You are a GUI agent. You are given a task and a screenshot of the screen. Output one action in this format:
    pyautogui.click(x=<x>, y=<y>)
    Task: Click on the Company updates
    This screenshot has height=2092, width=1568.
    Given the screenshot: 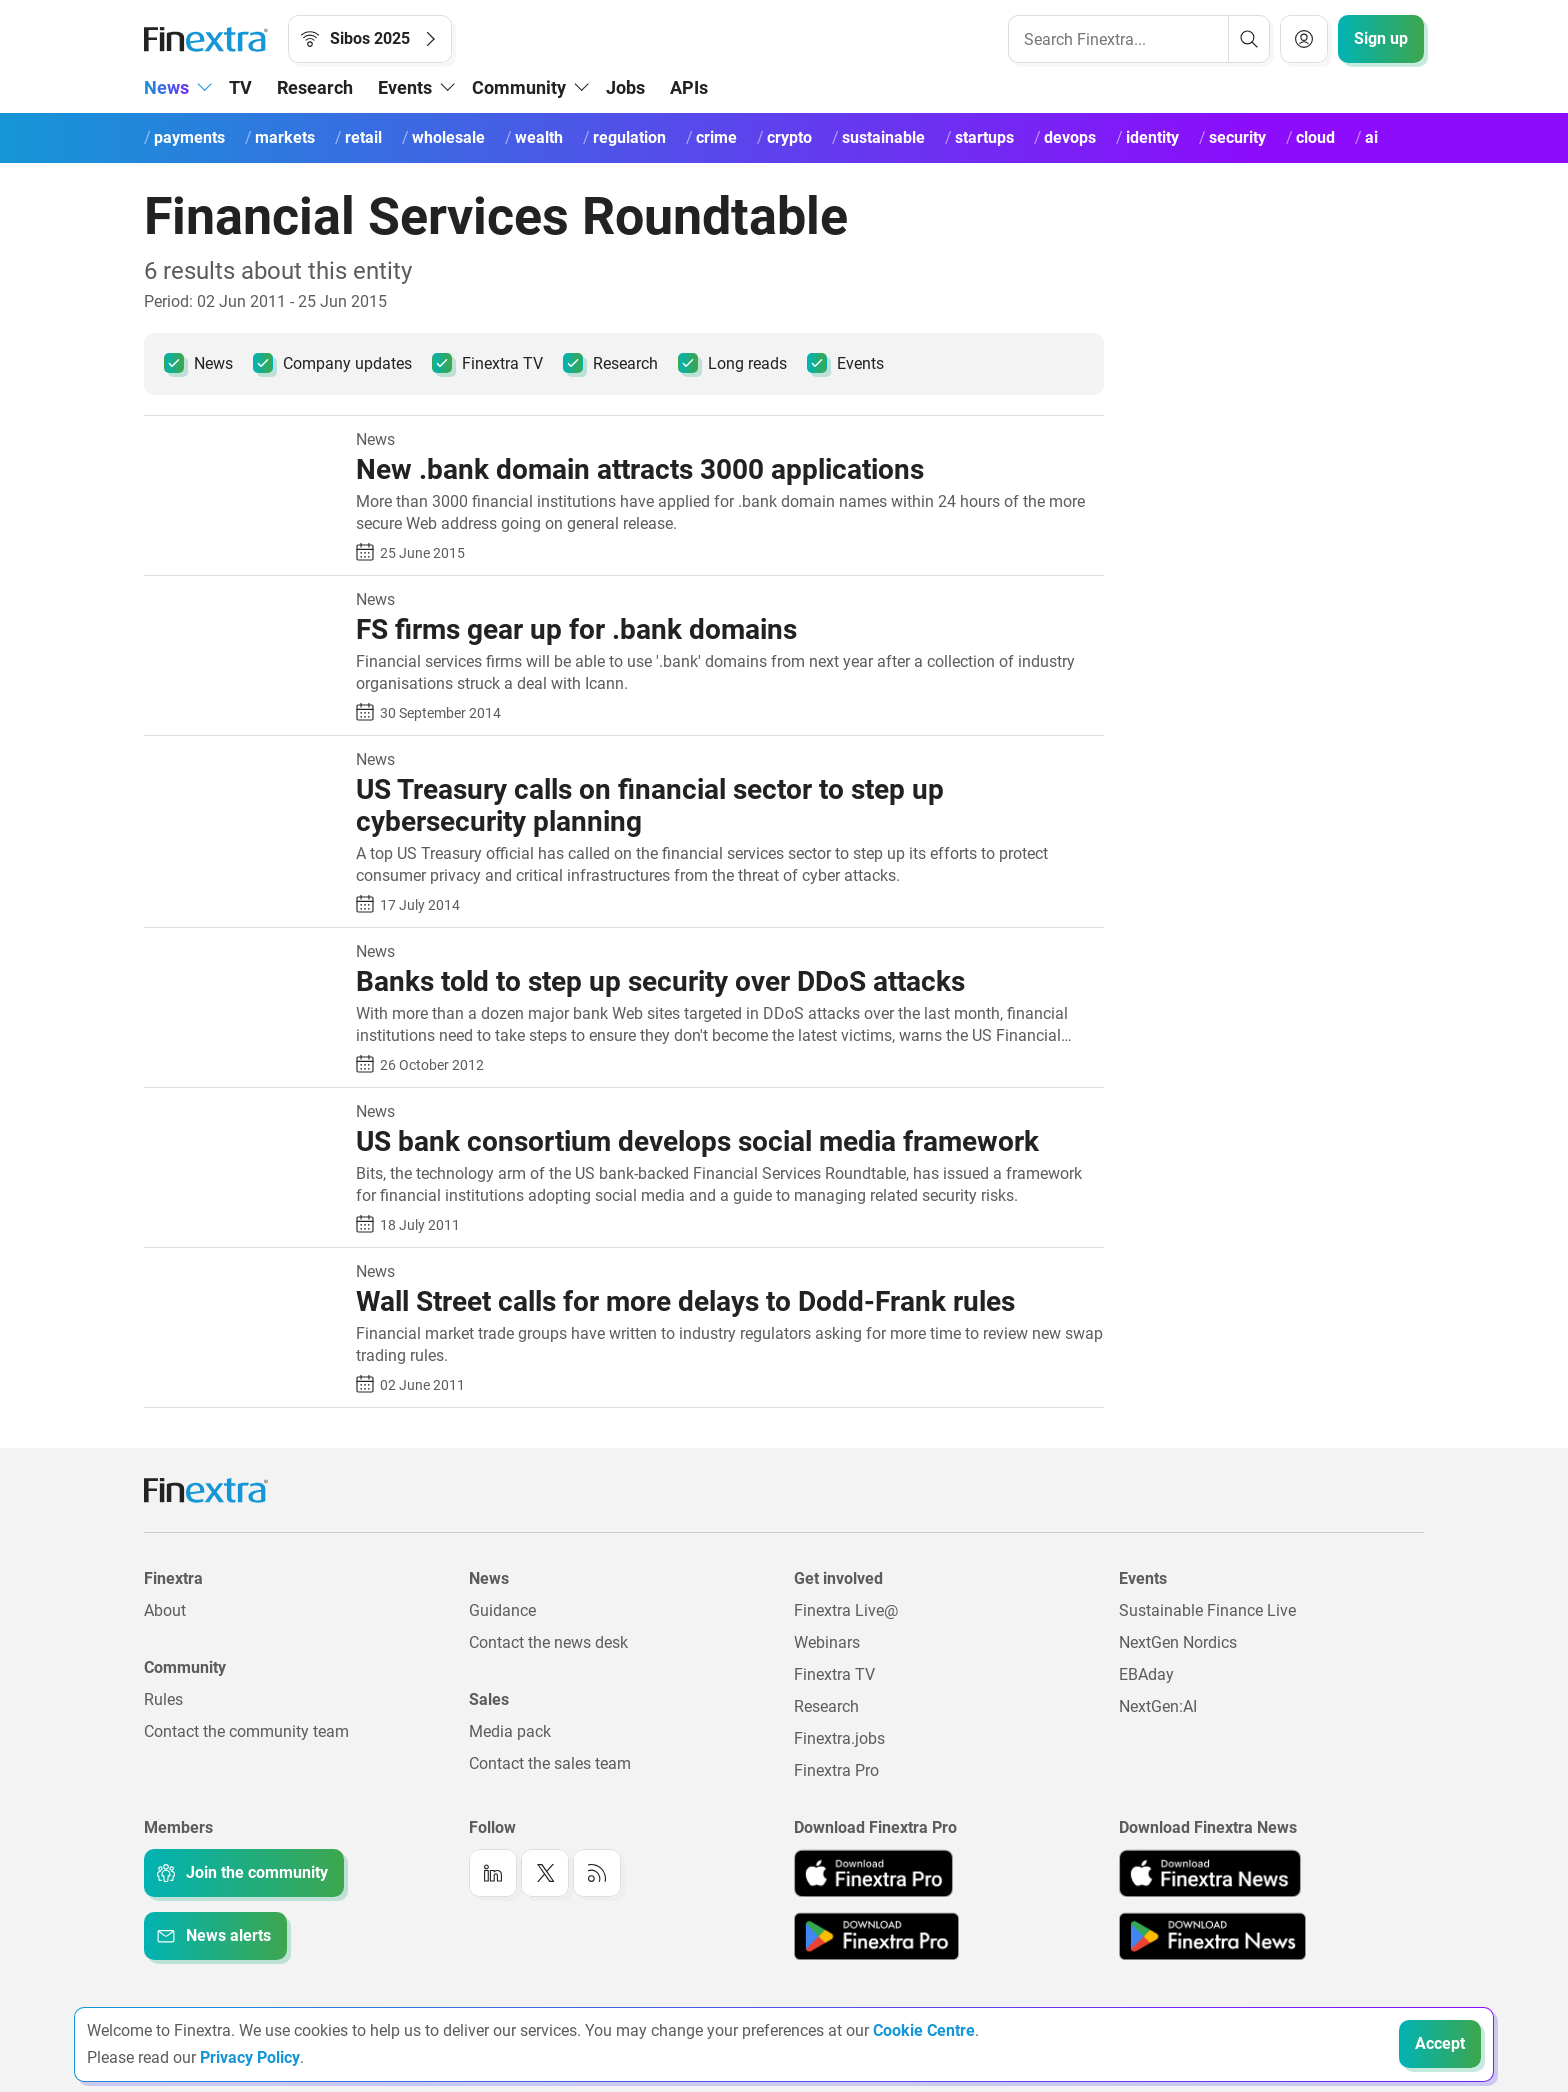 What is the action you would take?
    pyautogui.click(x=332, y=363)
    